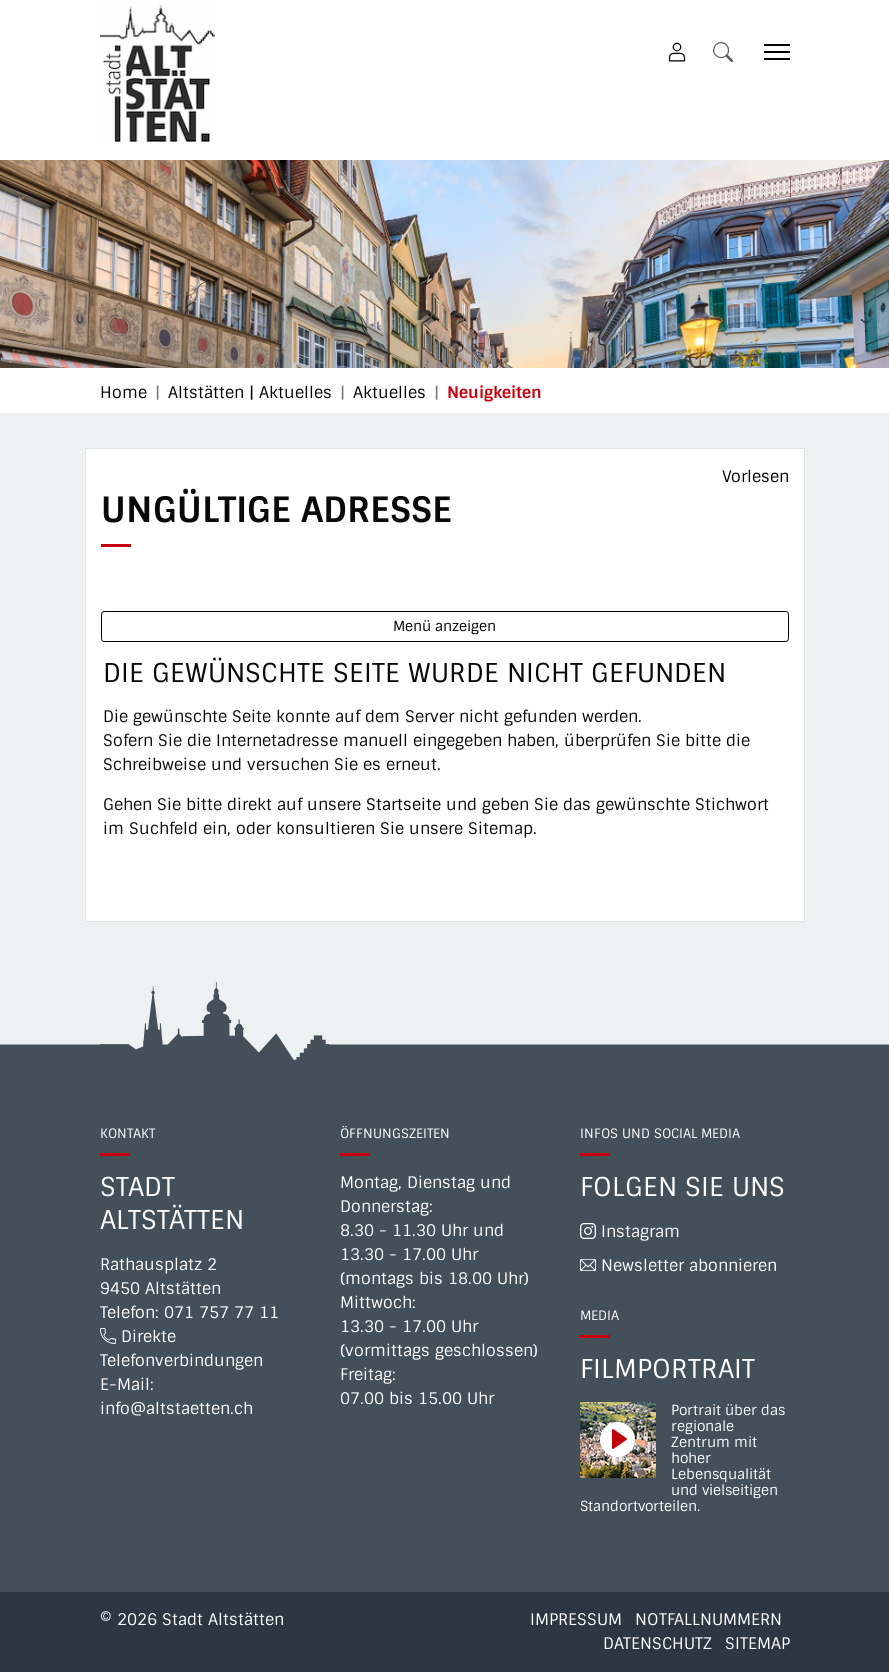 The height and width of the screenshot is (1672, 889). I want to click on [Toggle navigation], so click(770, 51).